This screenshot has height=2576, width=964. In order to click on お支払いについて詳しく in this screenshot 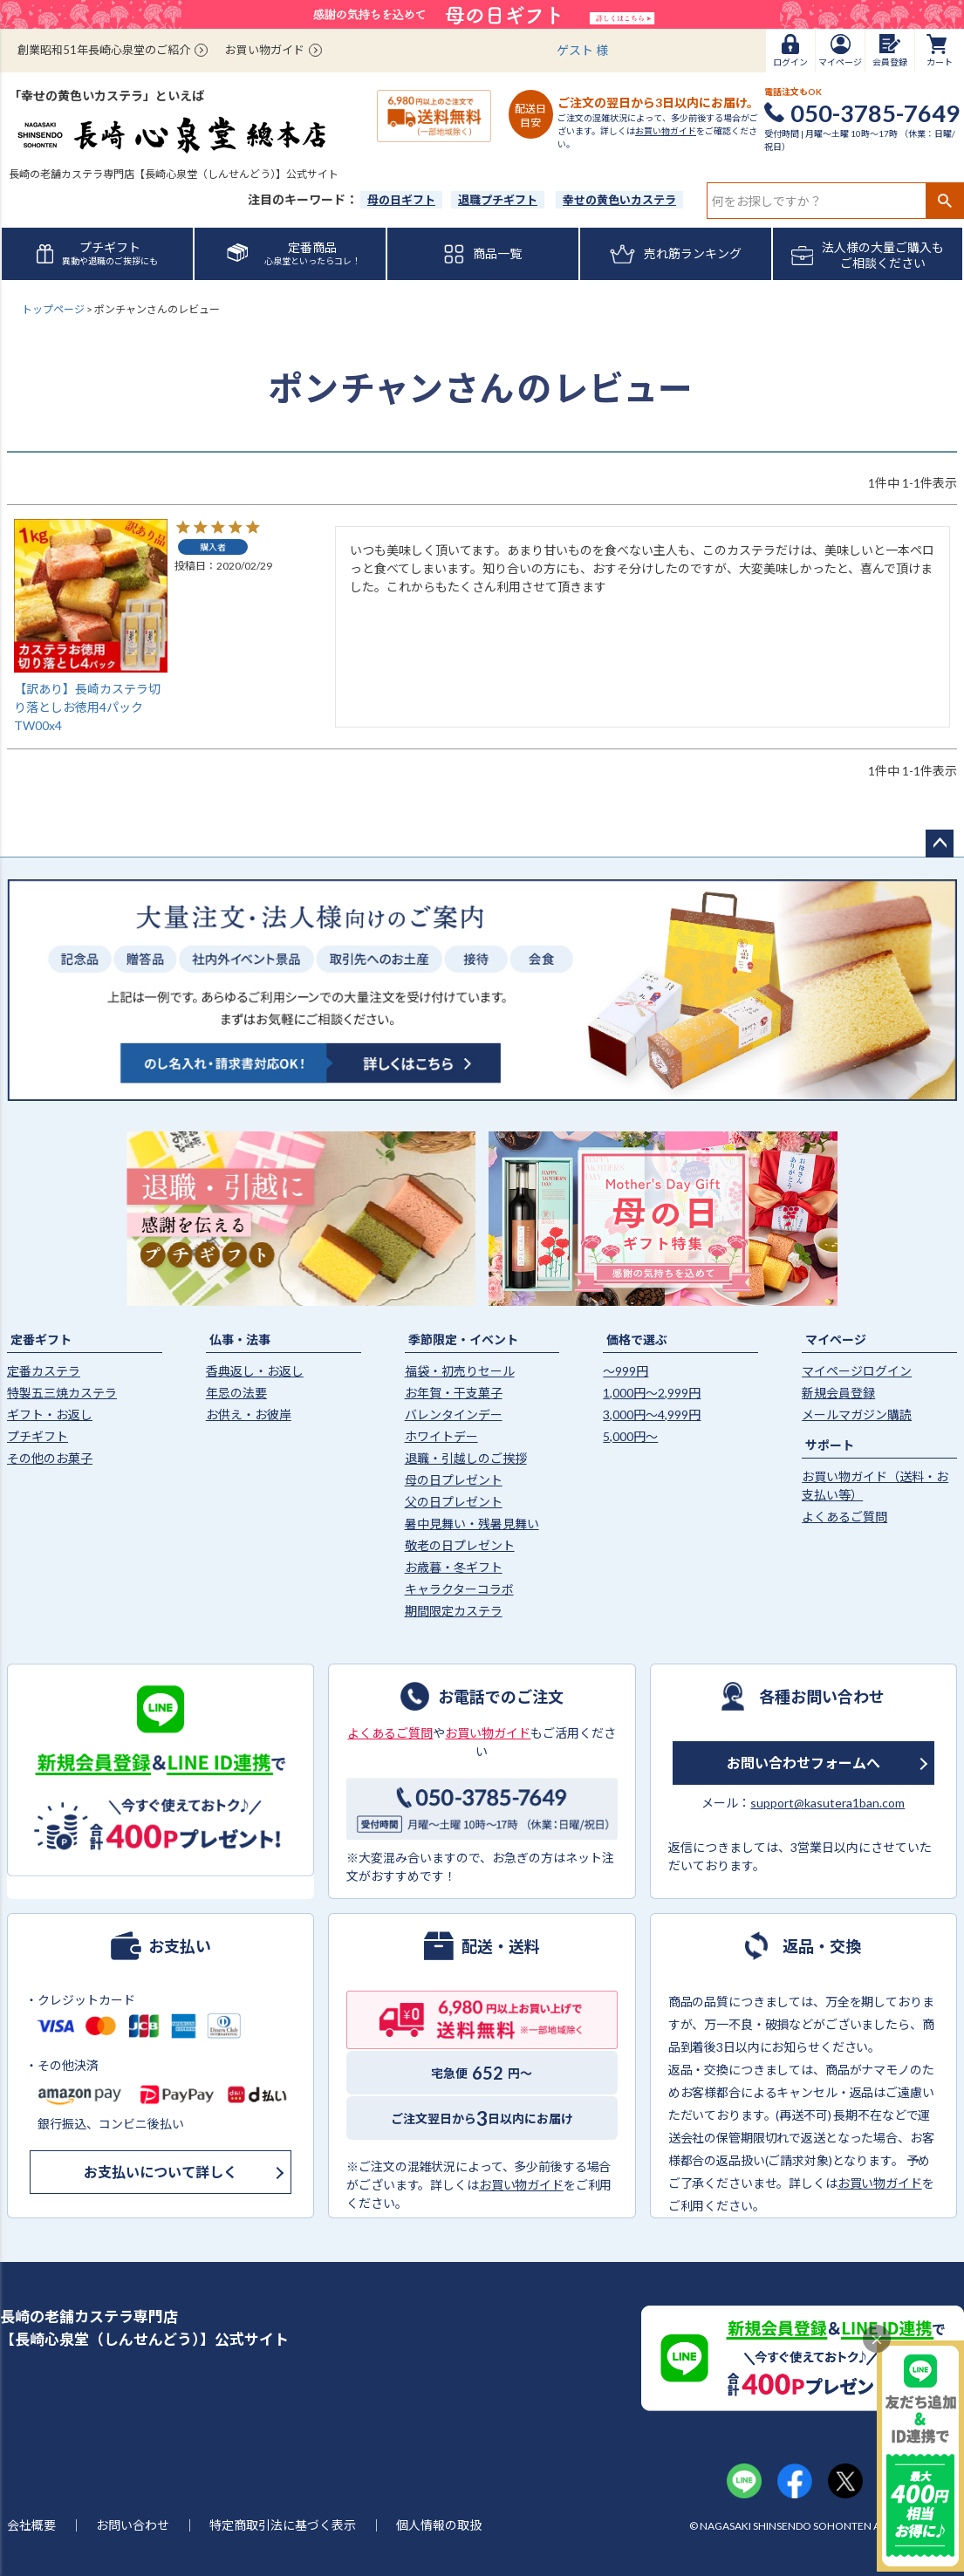, I will do `click(160, 2171)`.